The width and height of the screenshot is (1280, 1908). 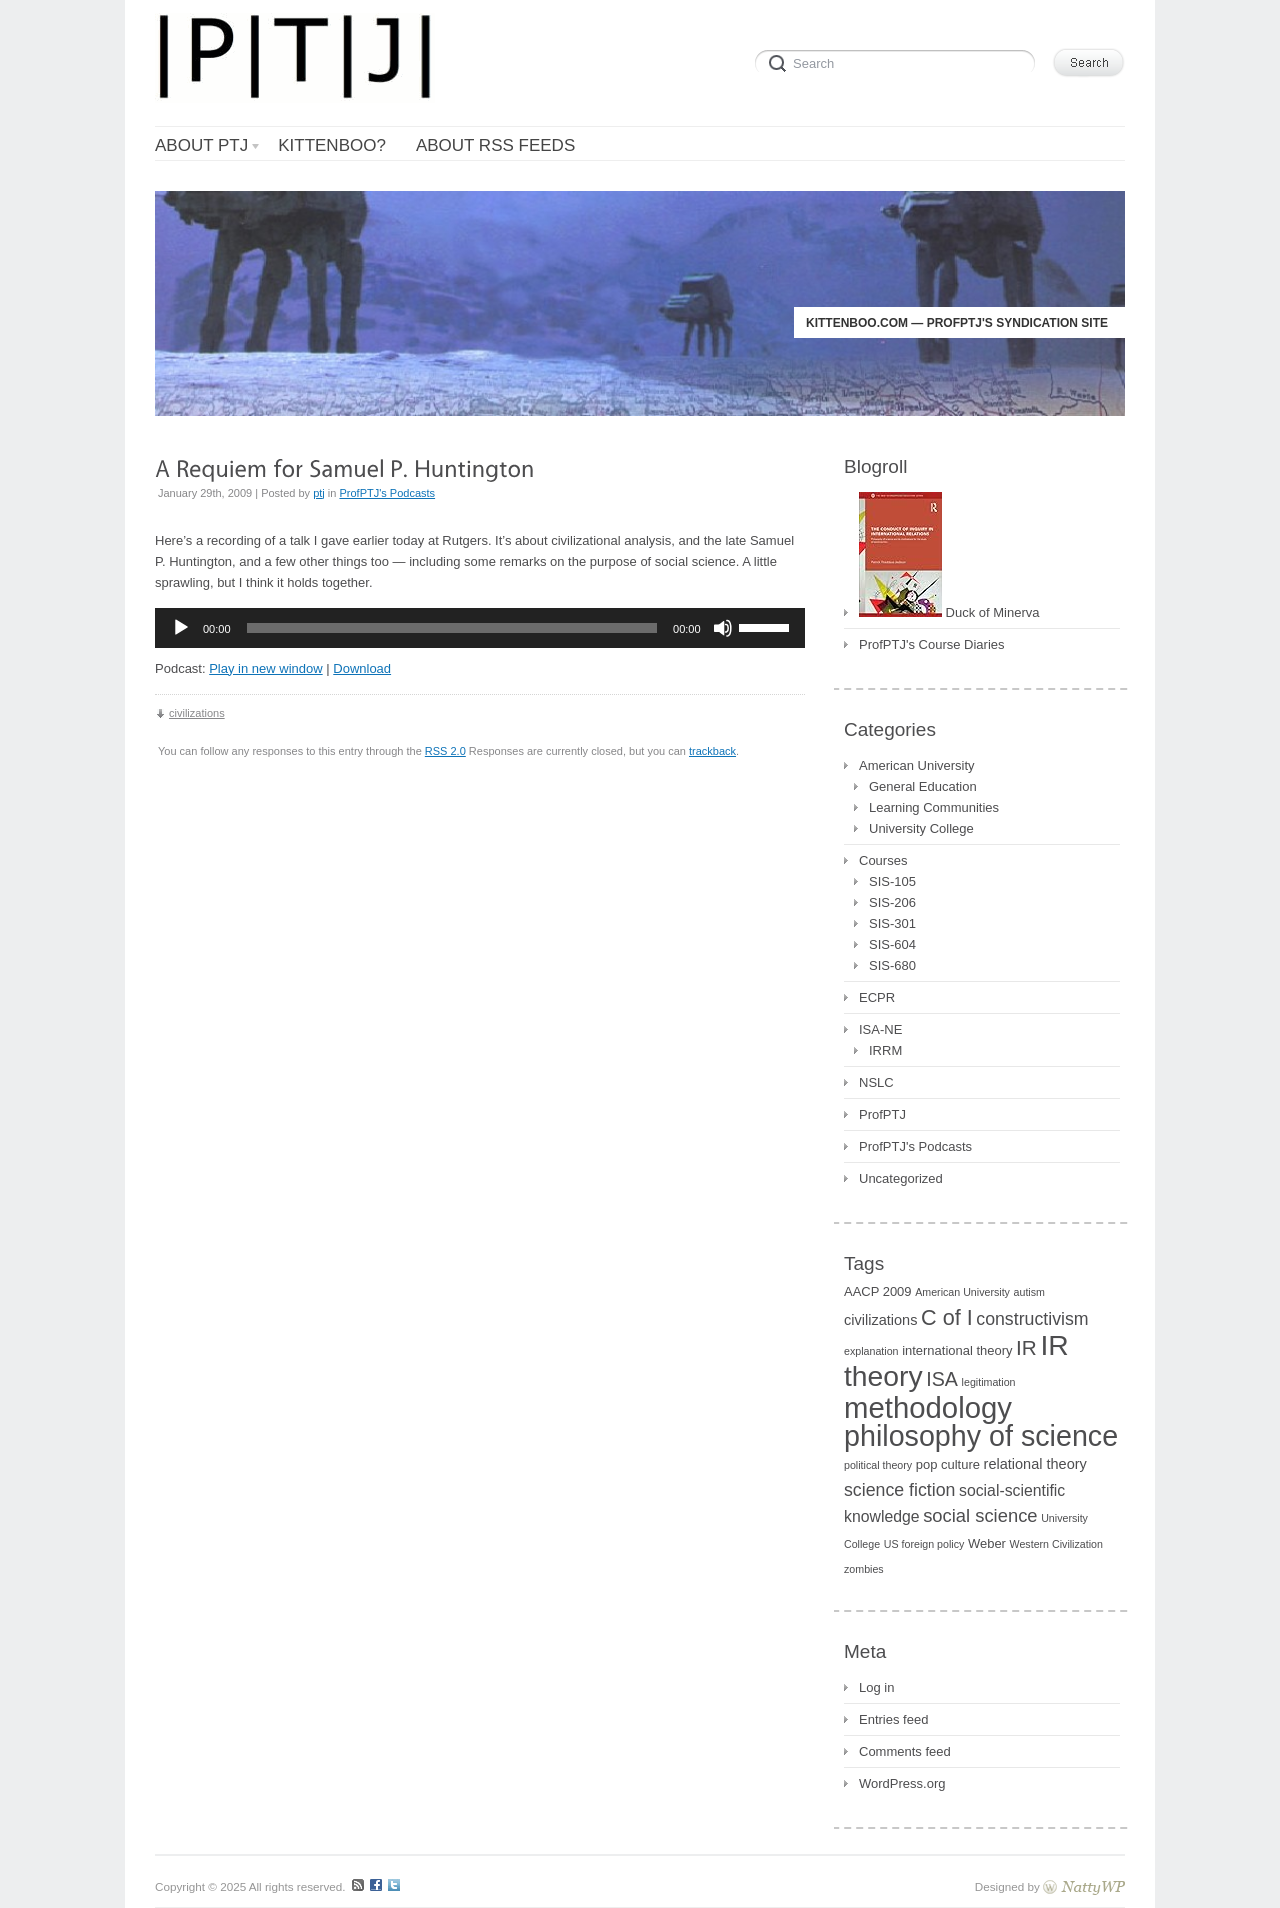 I want to click on explanation [explanation (1 item)], so click(x=871, y=1351).